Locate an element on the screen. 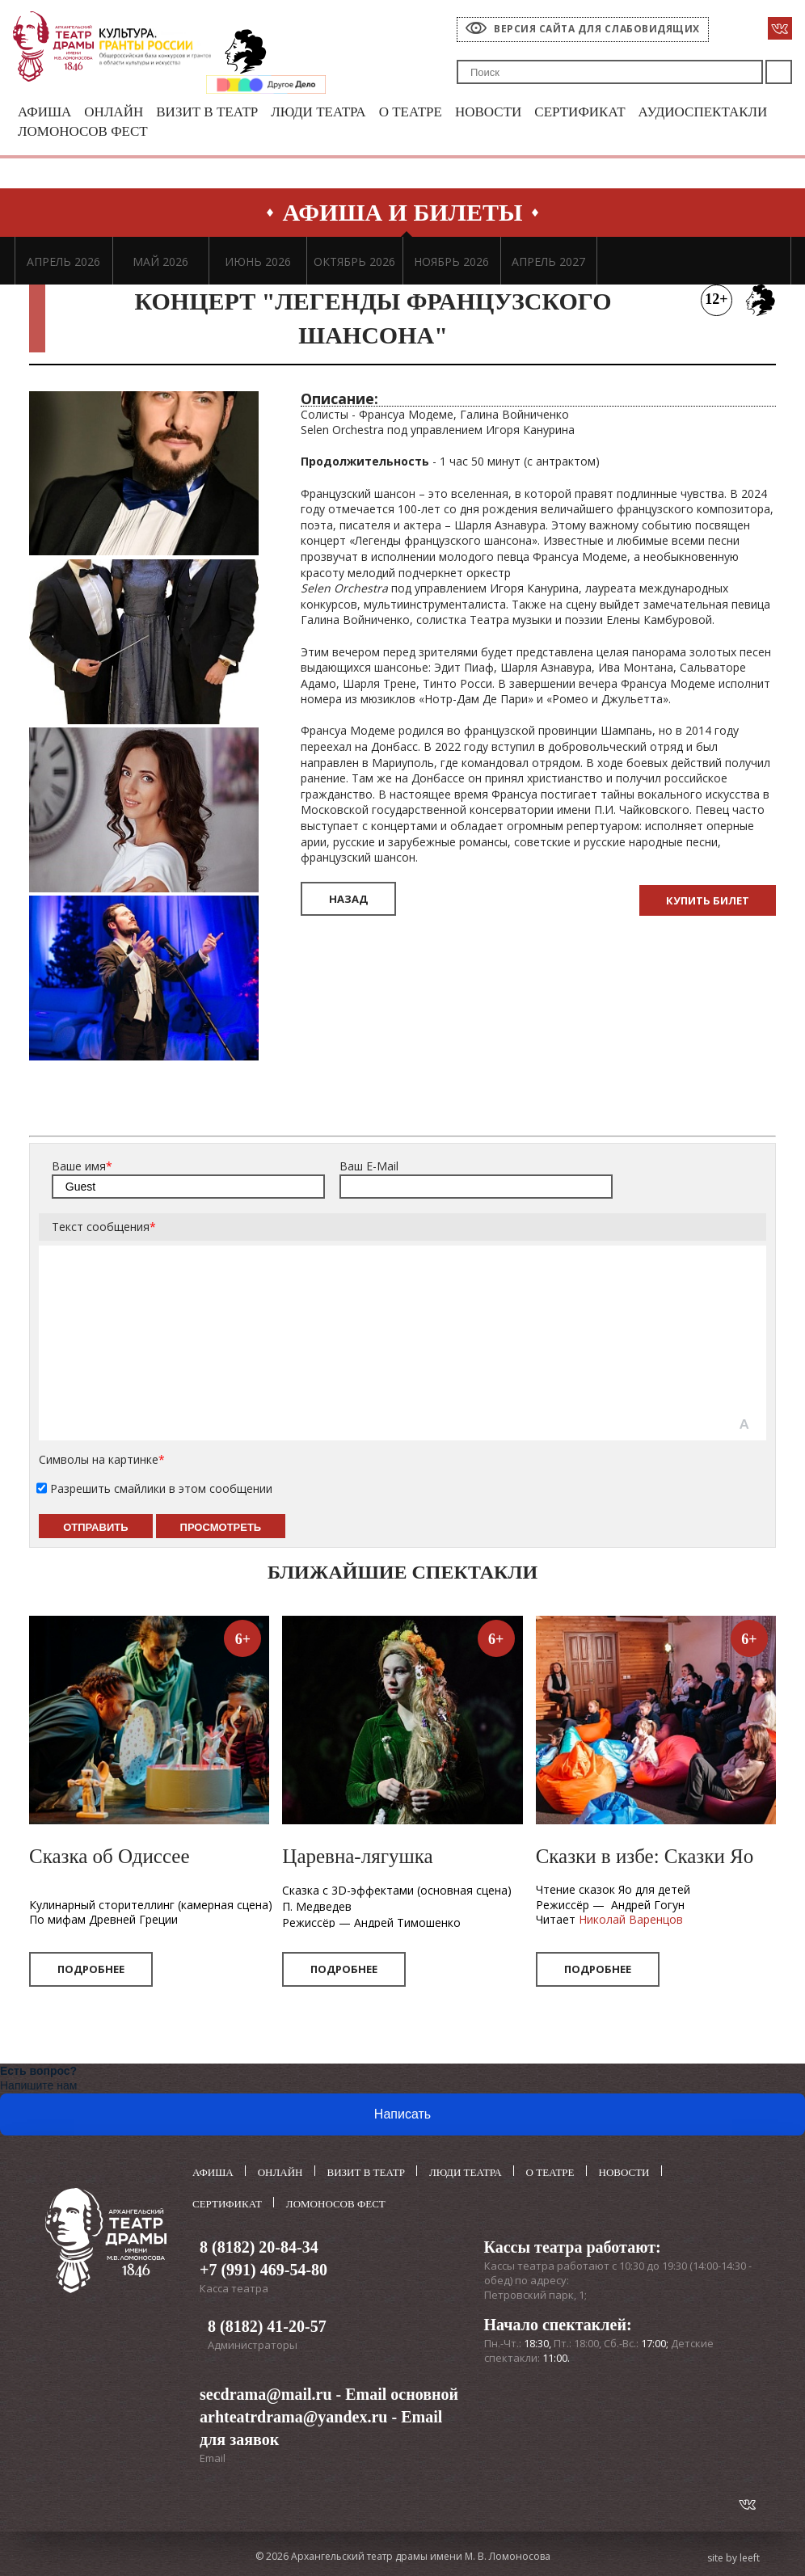 This screenshot has height=2576, width=805. Символы на картинке is located at coordinates (102, 1459).